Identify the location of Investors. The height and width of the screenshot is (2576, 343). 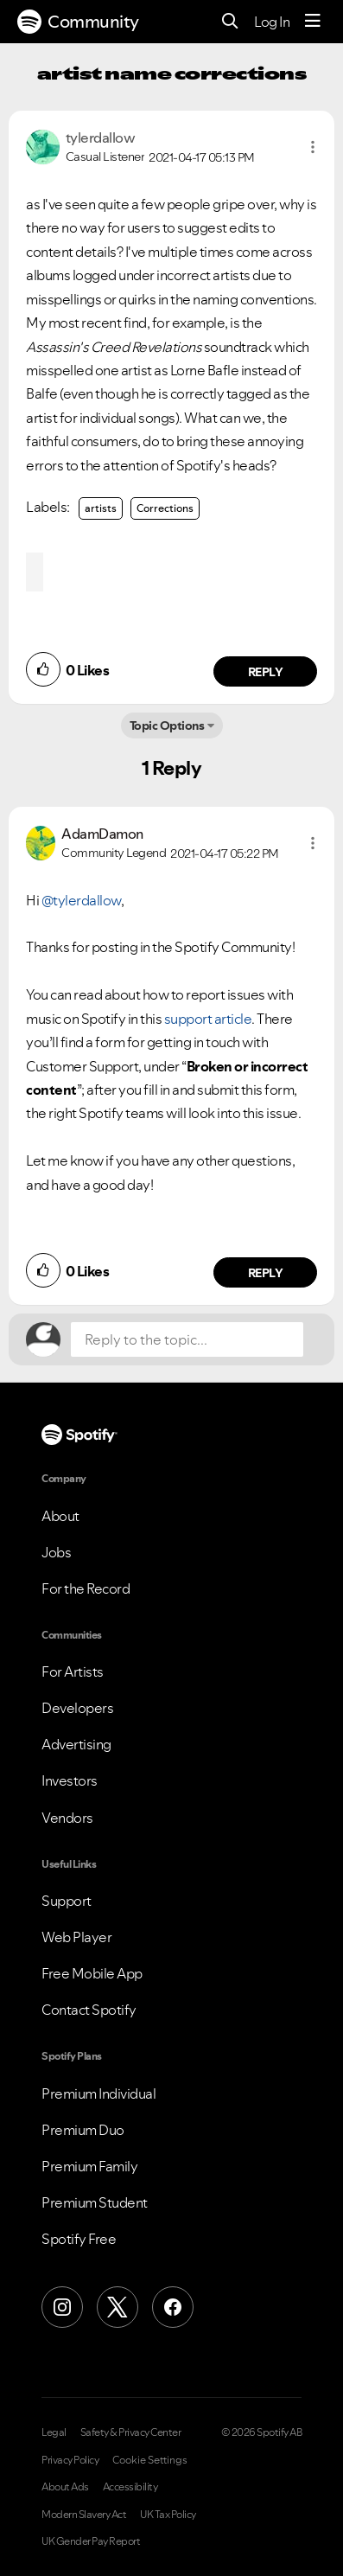
(69, 1780).